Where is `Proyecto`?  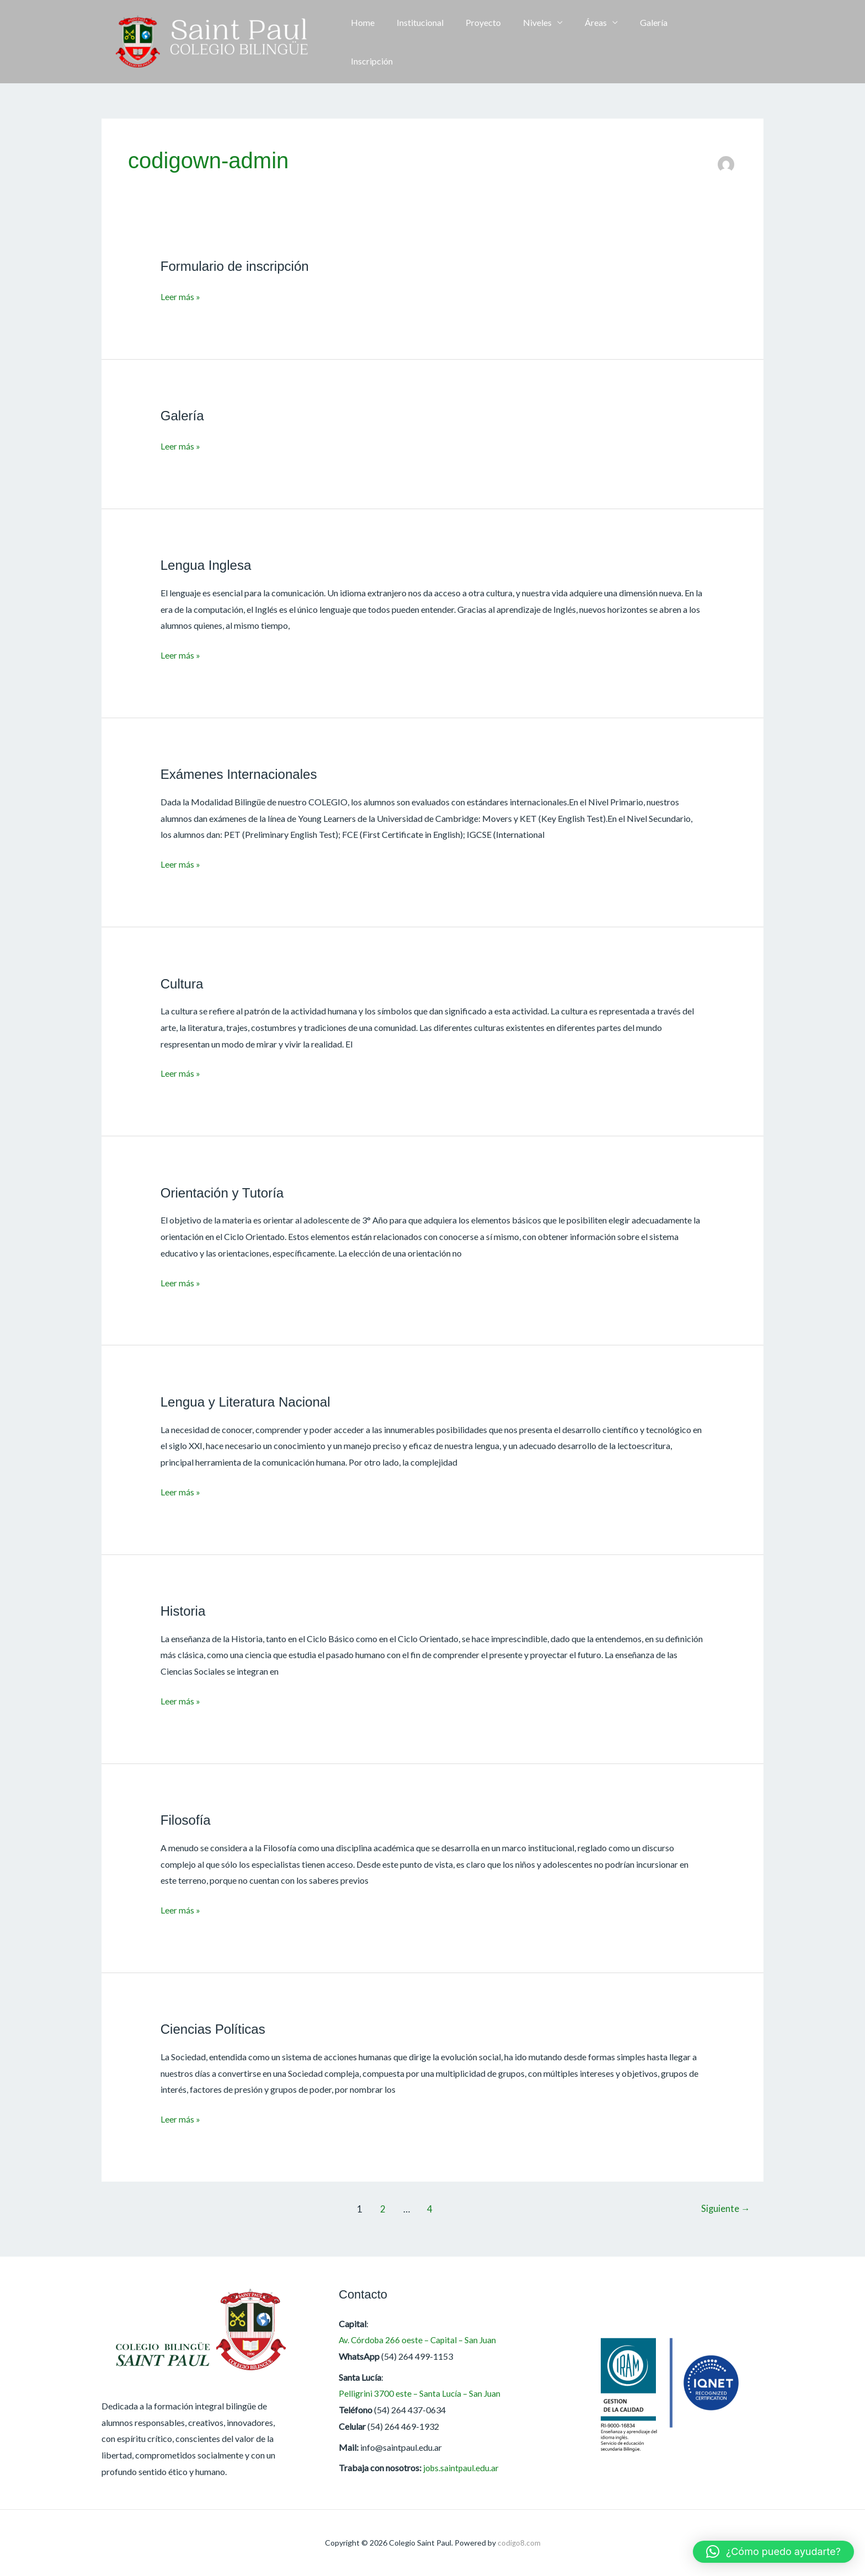 Proyecto is located at coordinates (480, 41).